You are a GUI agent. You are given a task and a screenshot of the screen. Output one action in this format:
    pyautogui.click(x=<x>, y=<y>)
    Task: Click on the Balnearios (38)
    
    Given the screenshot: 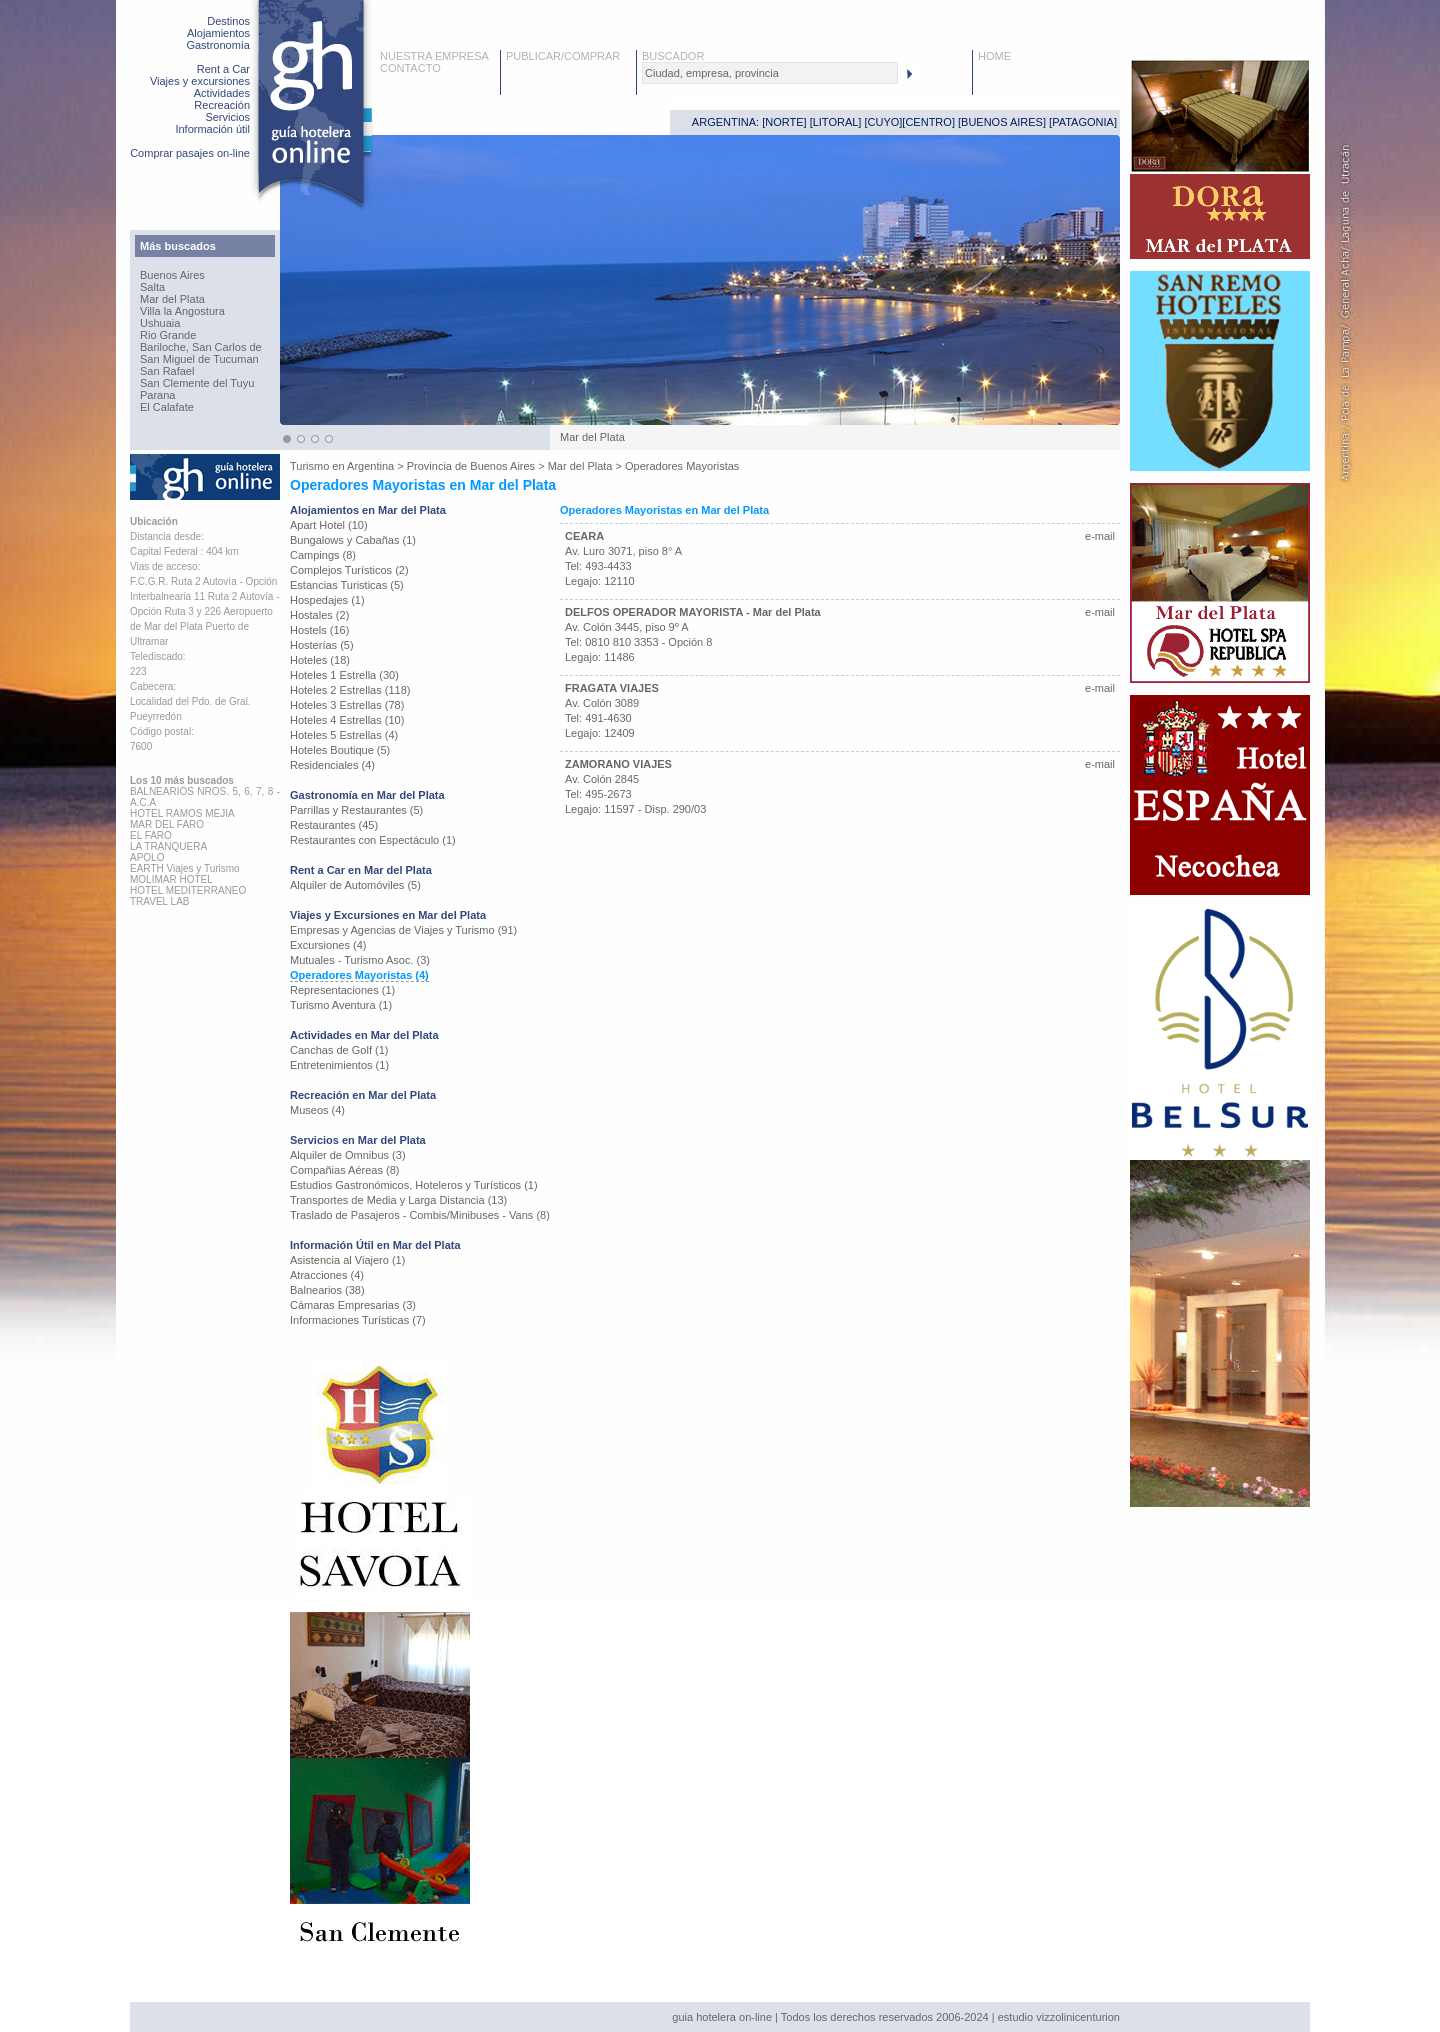 What is the action you would take?
    pyautogui.click(x=327, y=1290)
    